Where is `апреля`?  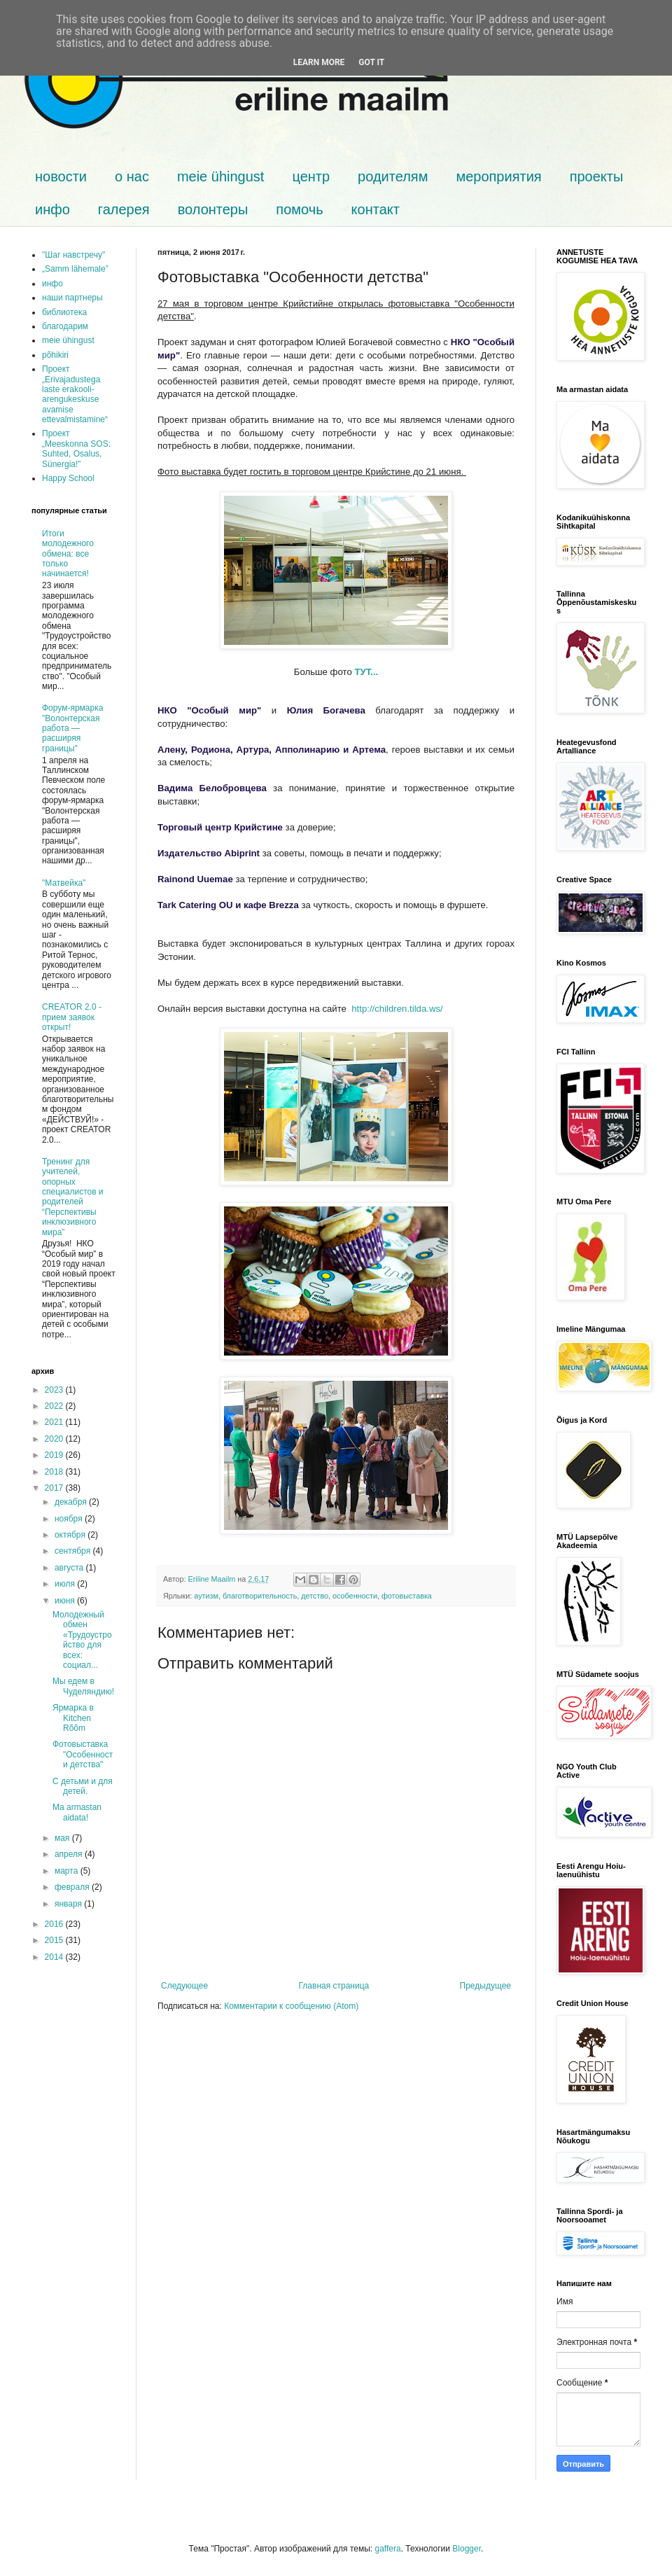 апреля is located at coordinates (70, 1854).